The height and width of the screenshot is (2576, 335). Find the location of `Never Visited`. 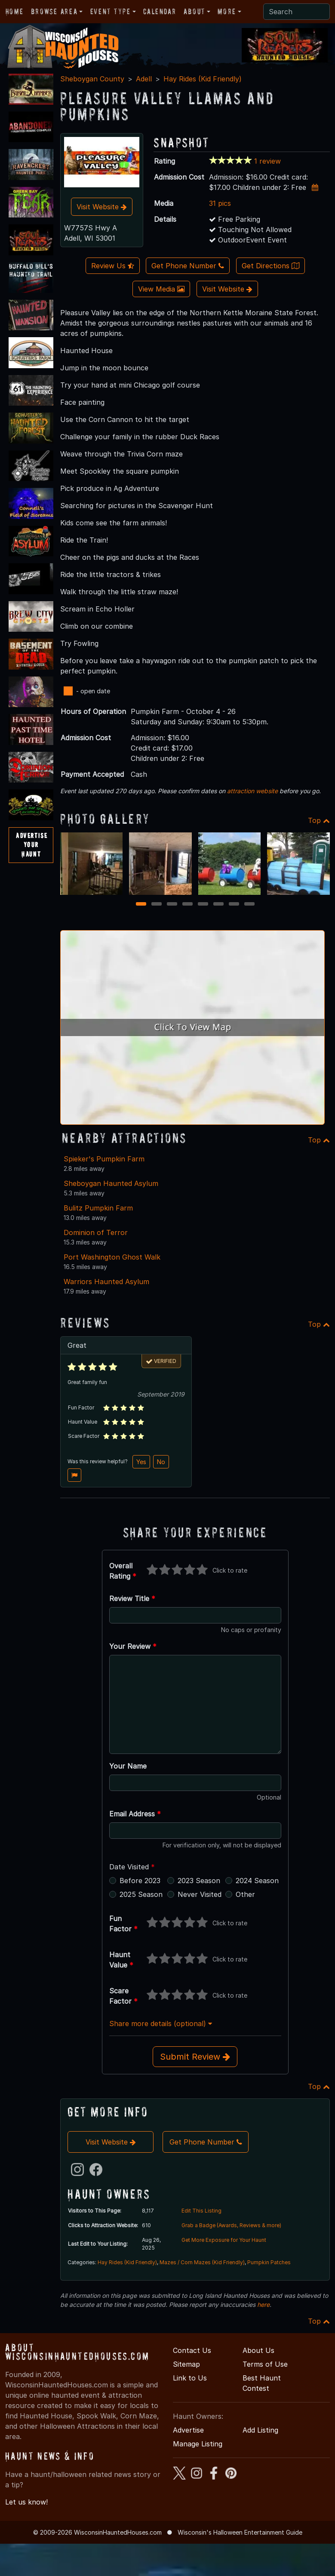

Never Visited is located at coordinates (199, 1894).